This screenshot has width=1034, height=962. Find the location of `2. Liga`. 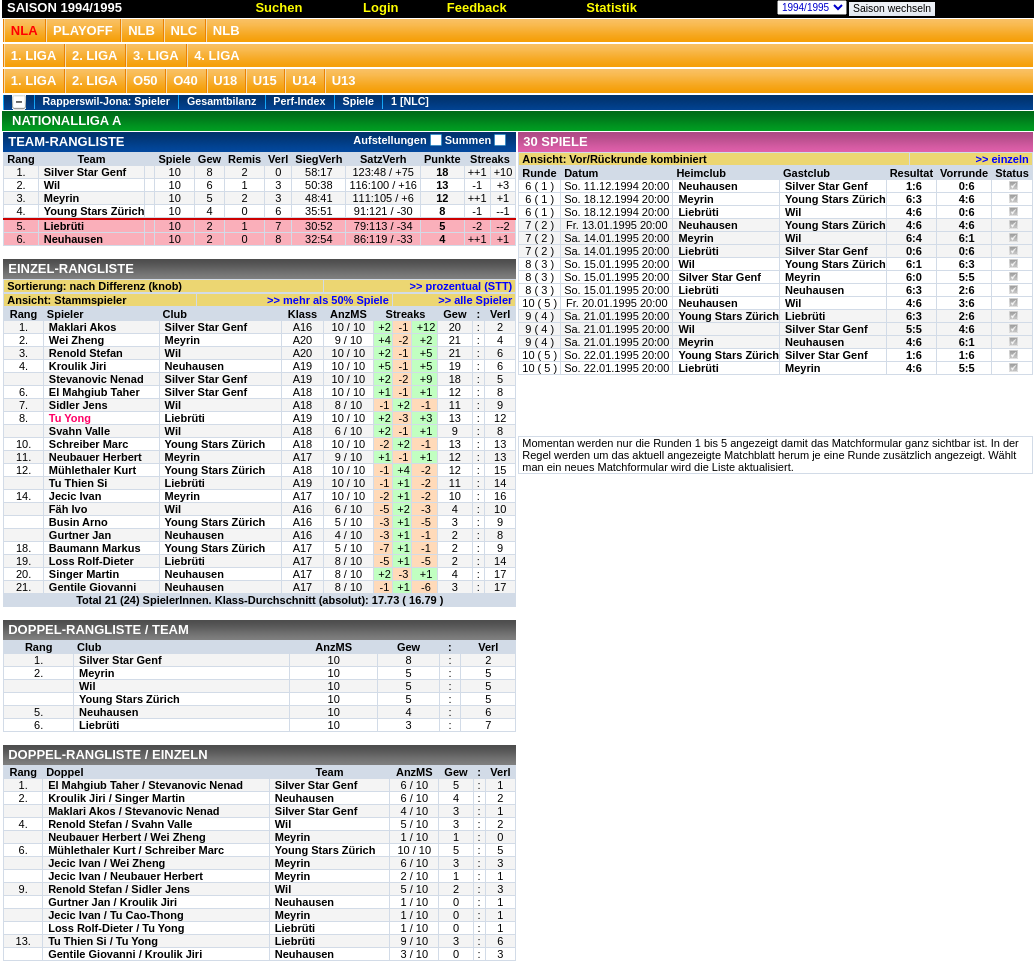

2. Liga is located at coordinates (95, 55).